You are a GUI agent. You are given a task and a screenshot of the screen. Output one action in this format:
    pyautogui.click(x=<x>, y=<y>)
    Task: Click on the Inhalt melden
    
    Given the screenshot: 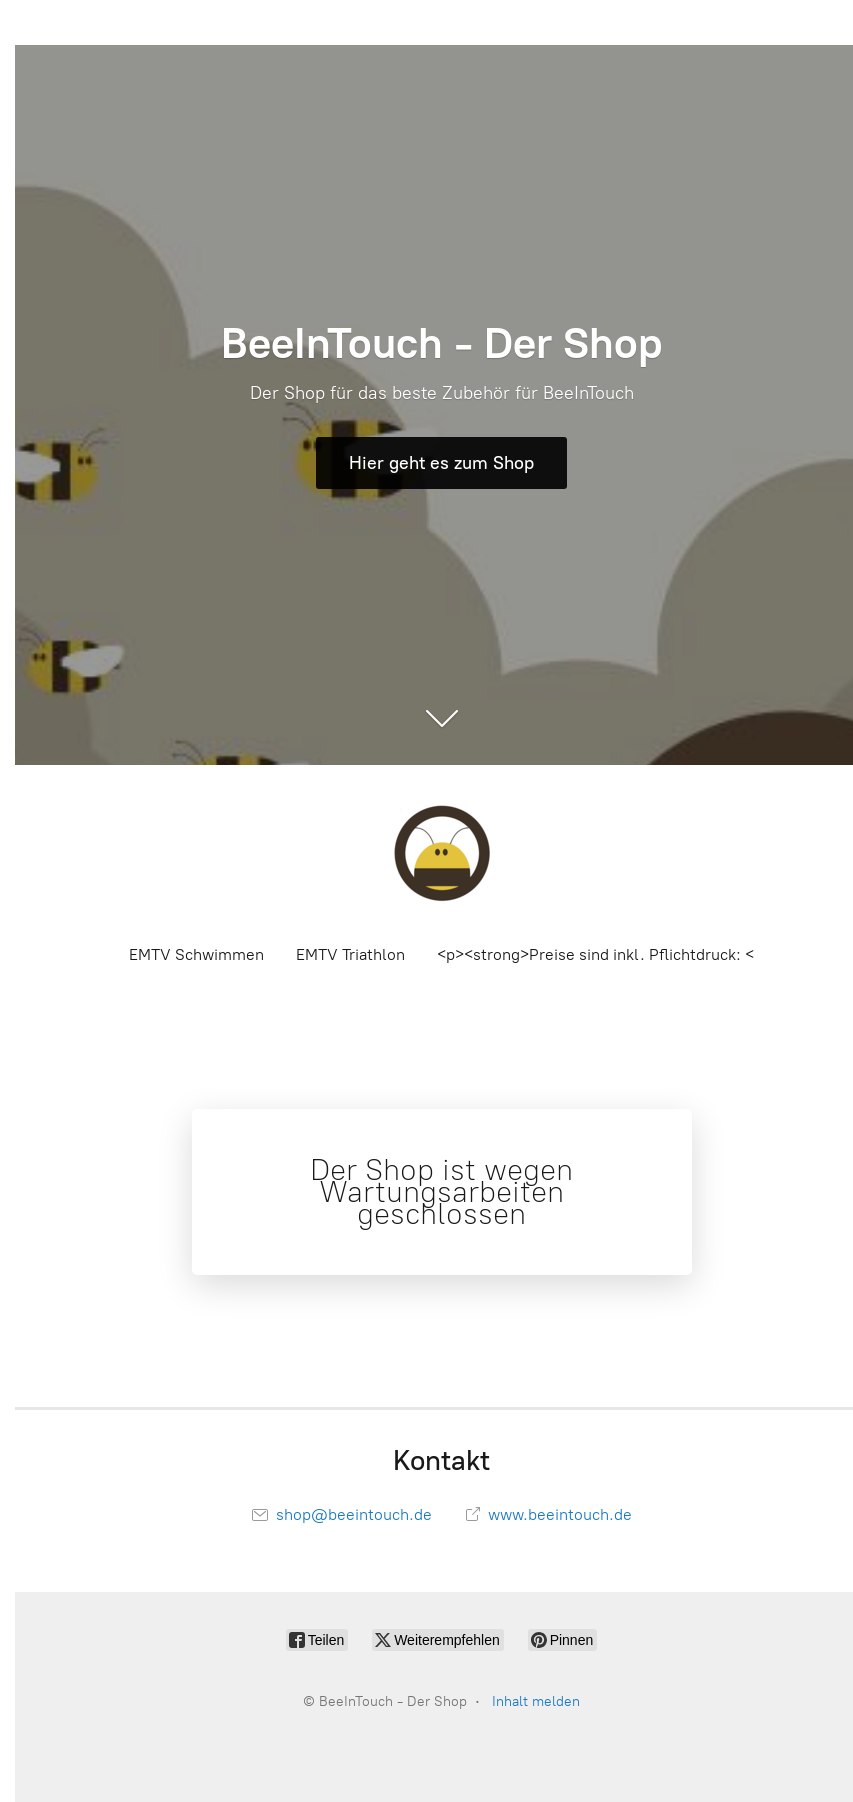 What is the action you would take?
    pyautogui.click(x=536, y=1701)
    